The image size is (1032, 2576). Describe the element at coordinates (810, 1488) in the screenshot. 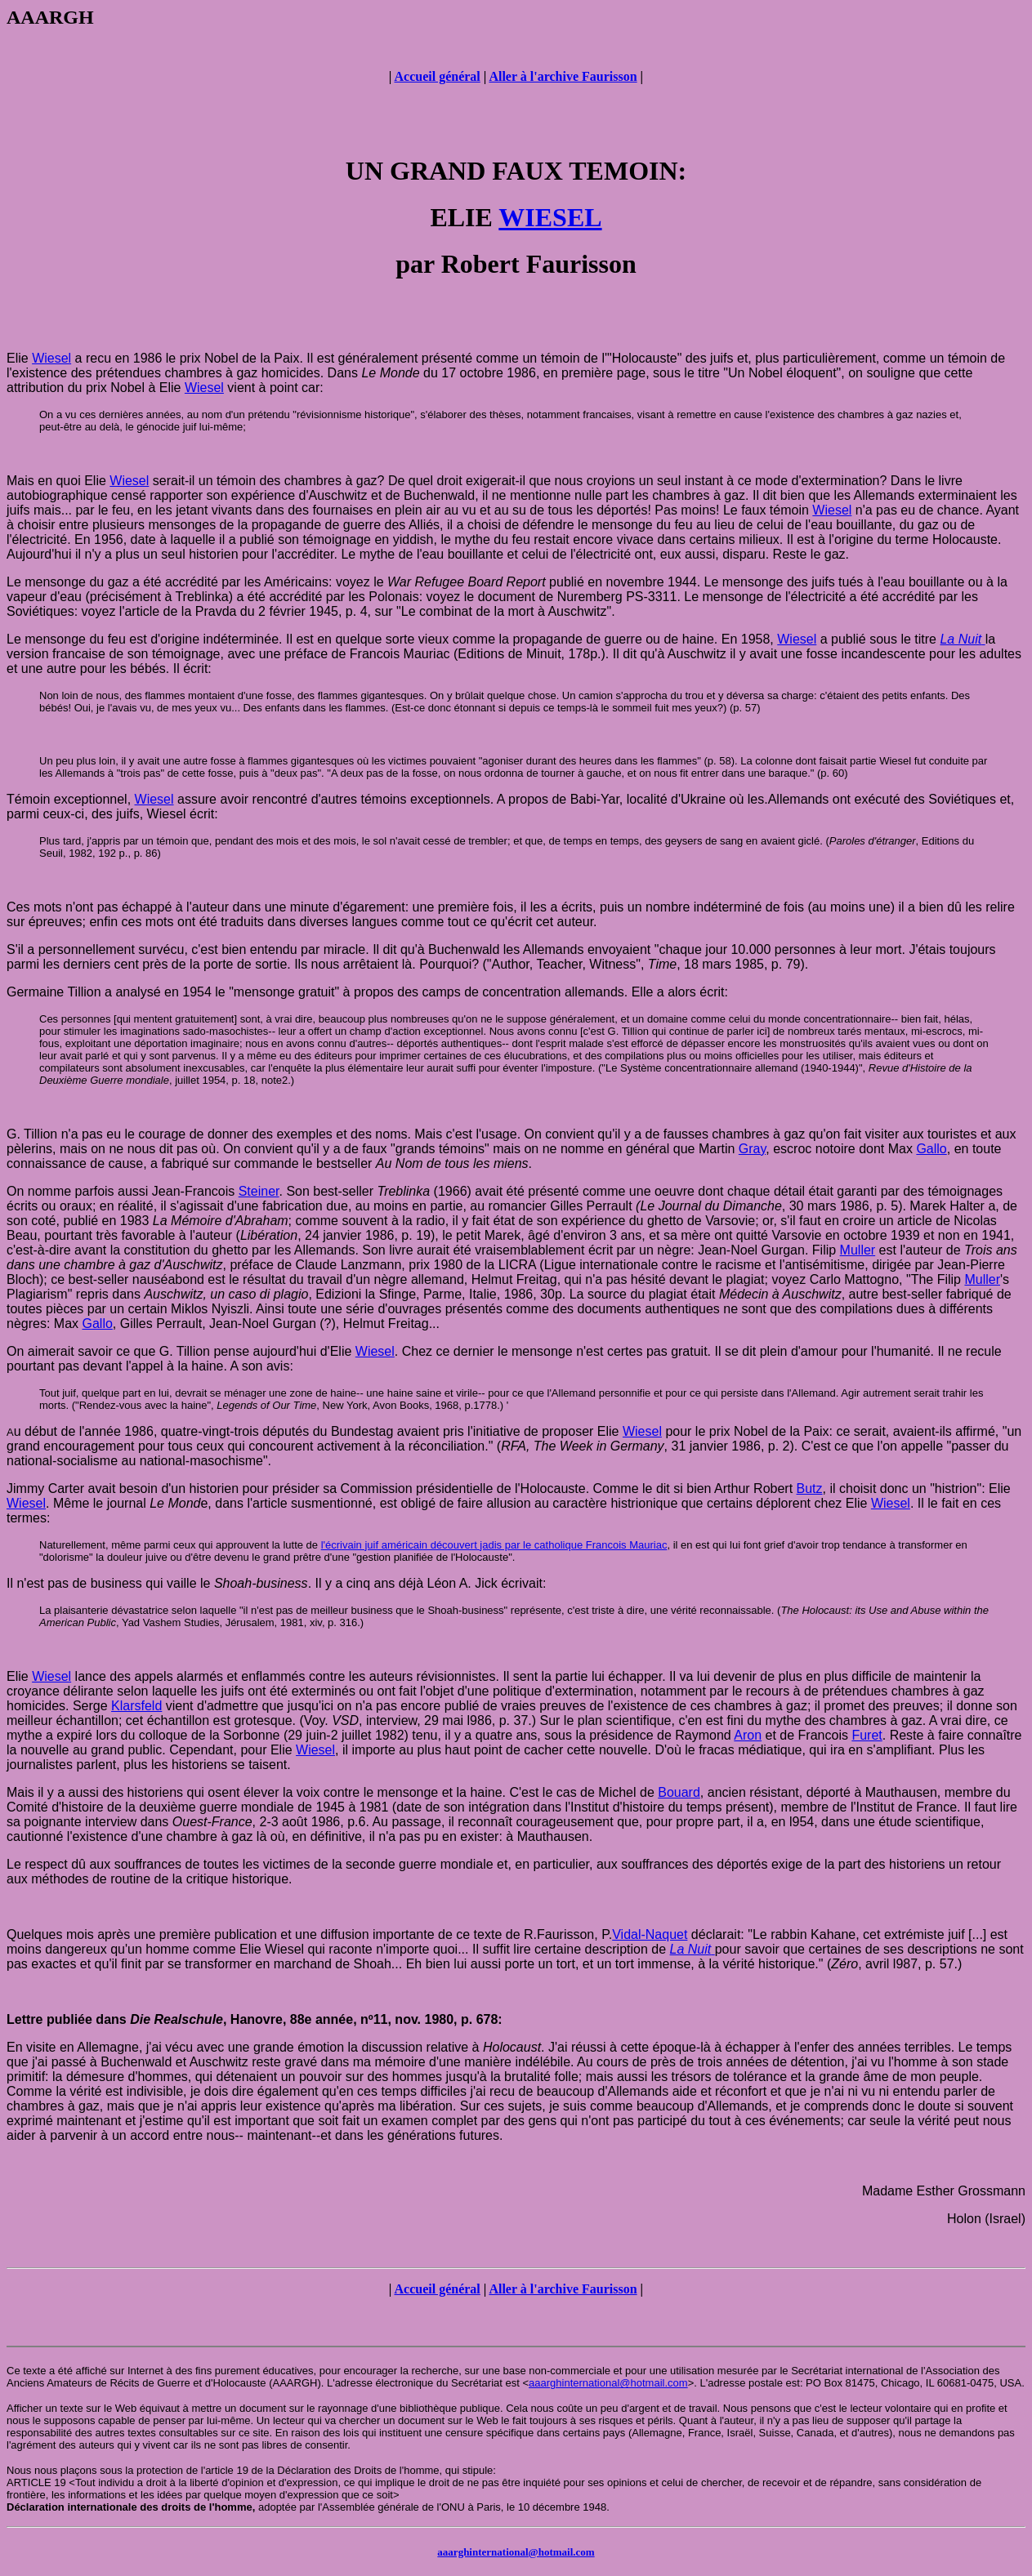

I see `Butz` at that location.